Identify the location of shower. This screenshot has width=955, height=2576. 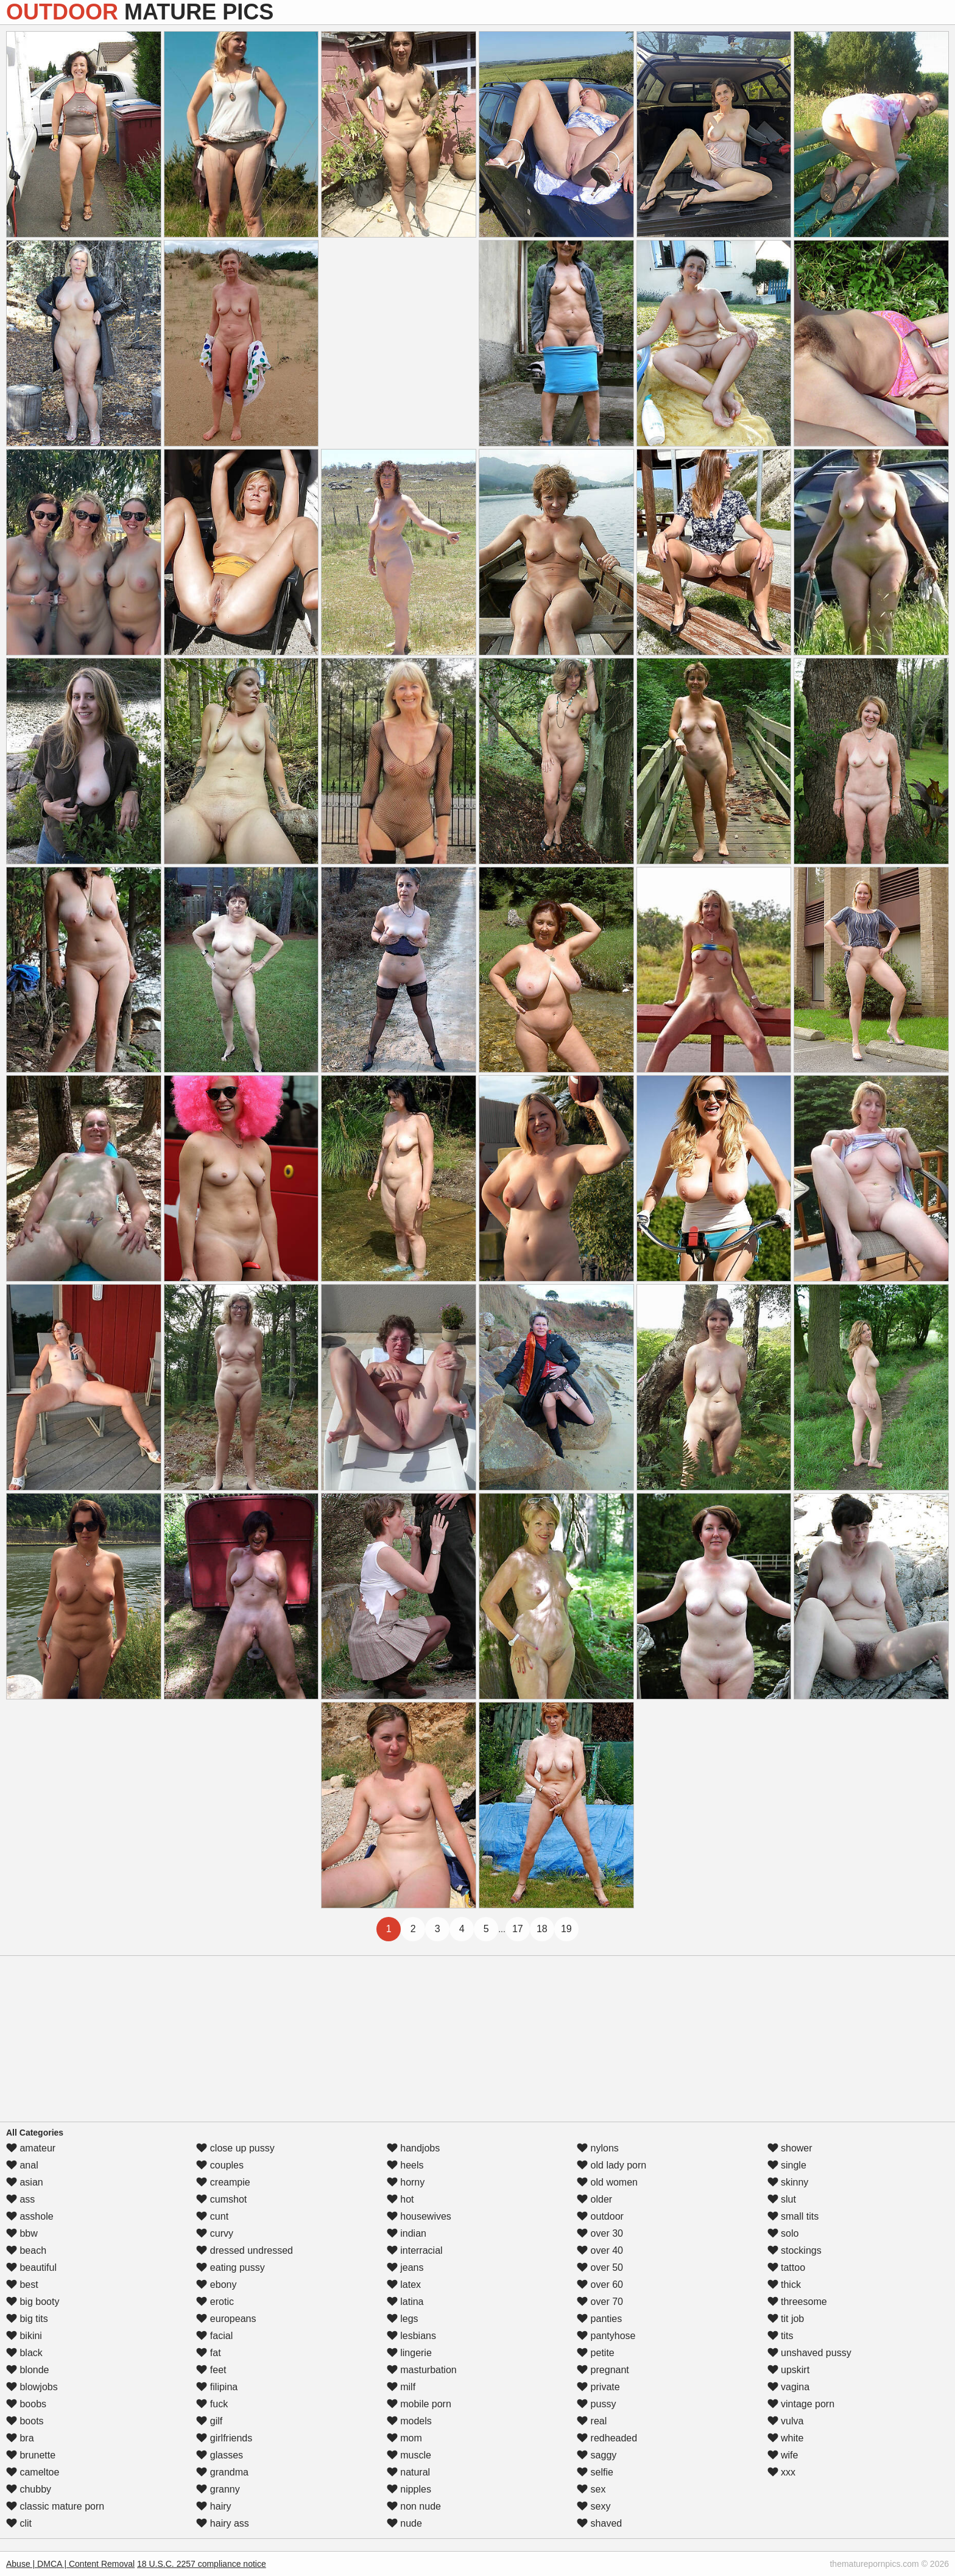
(789, 2148).